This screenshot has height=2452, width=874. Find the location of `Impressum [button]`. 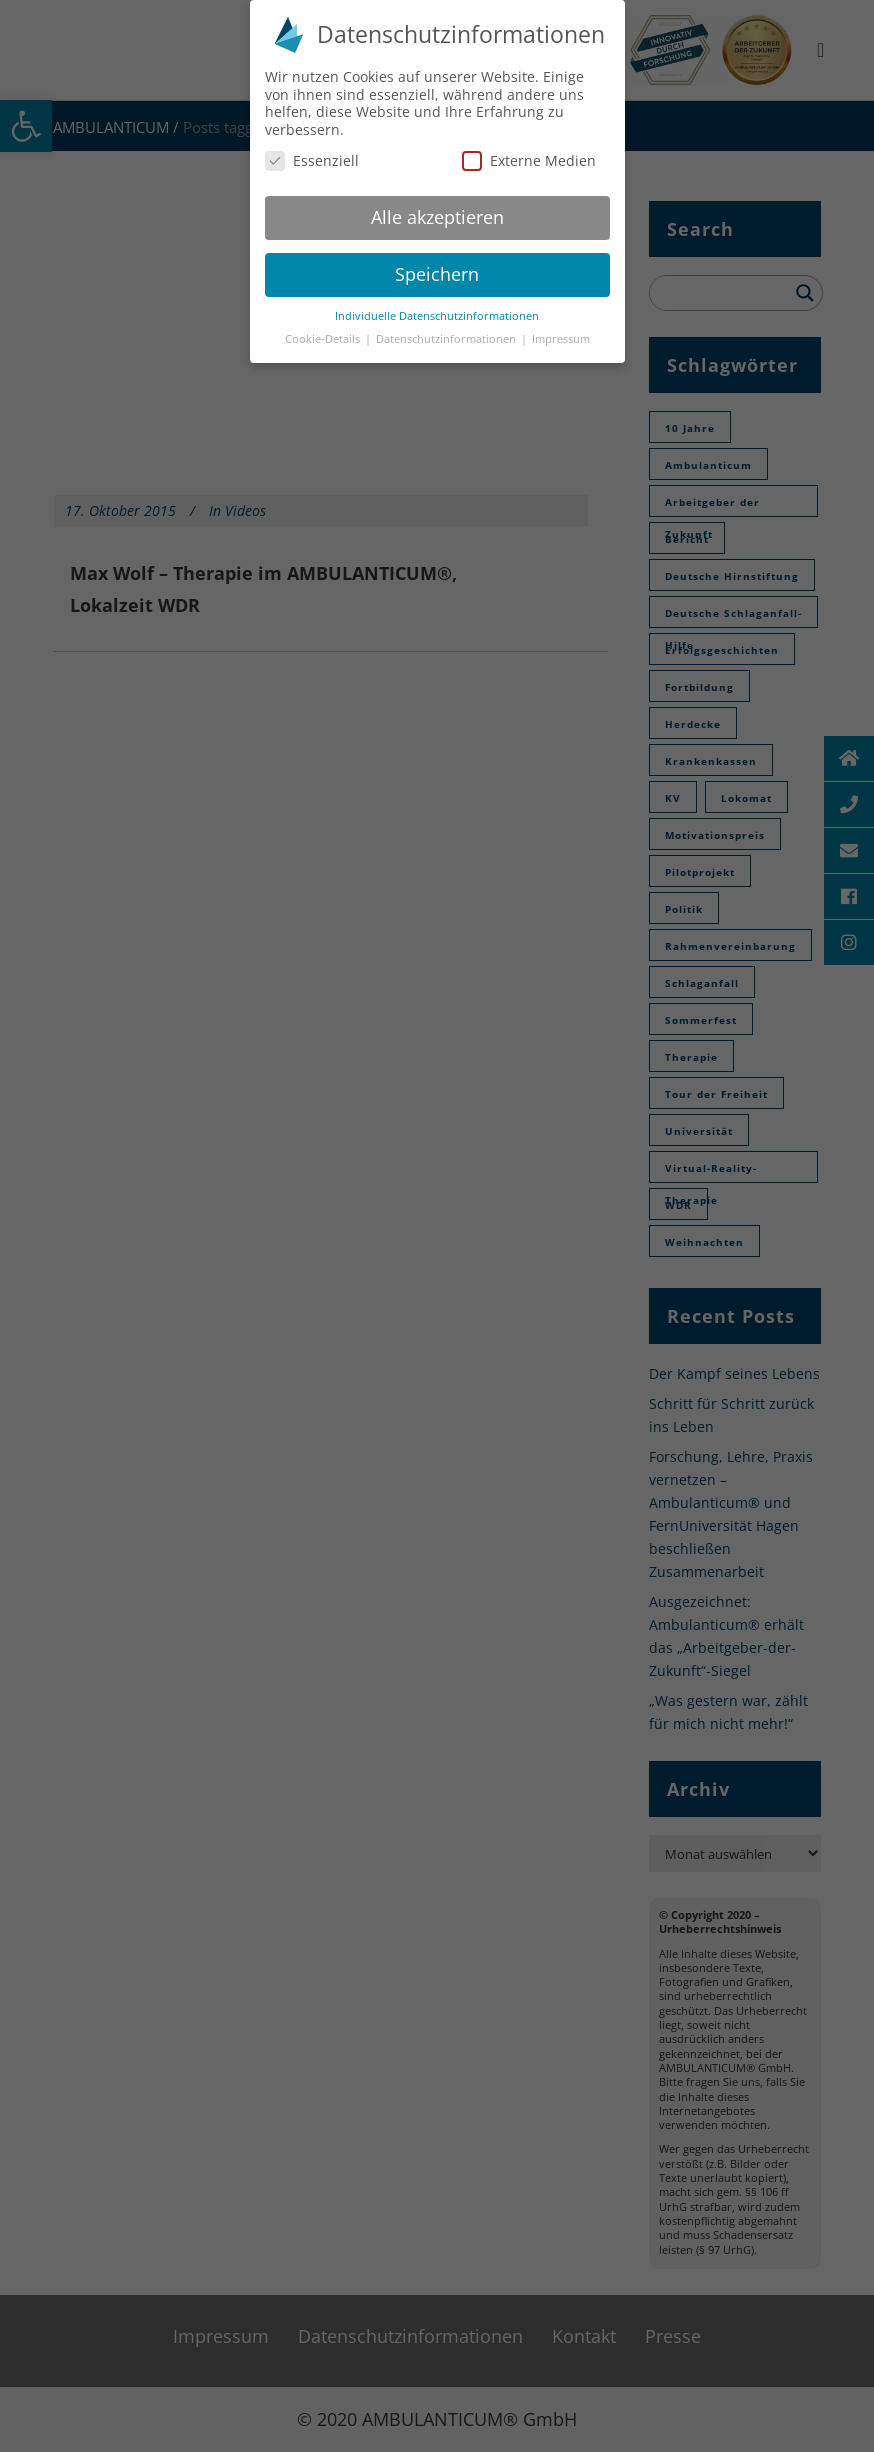

Impressum [button] is located at coordinates (561, 339).